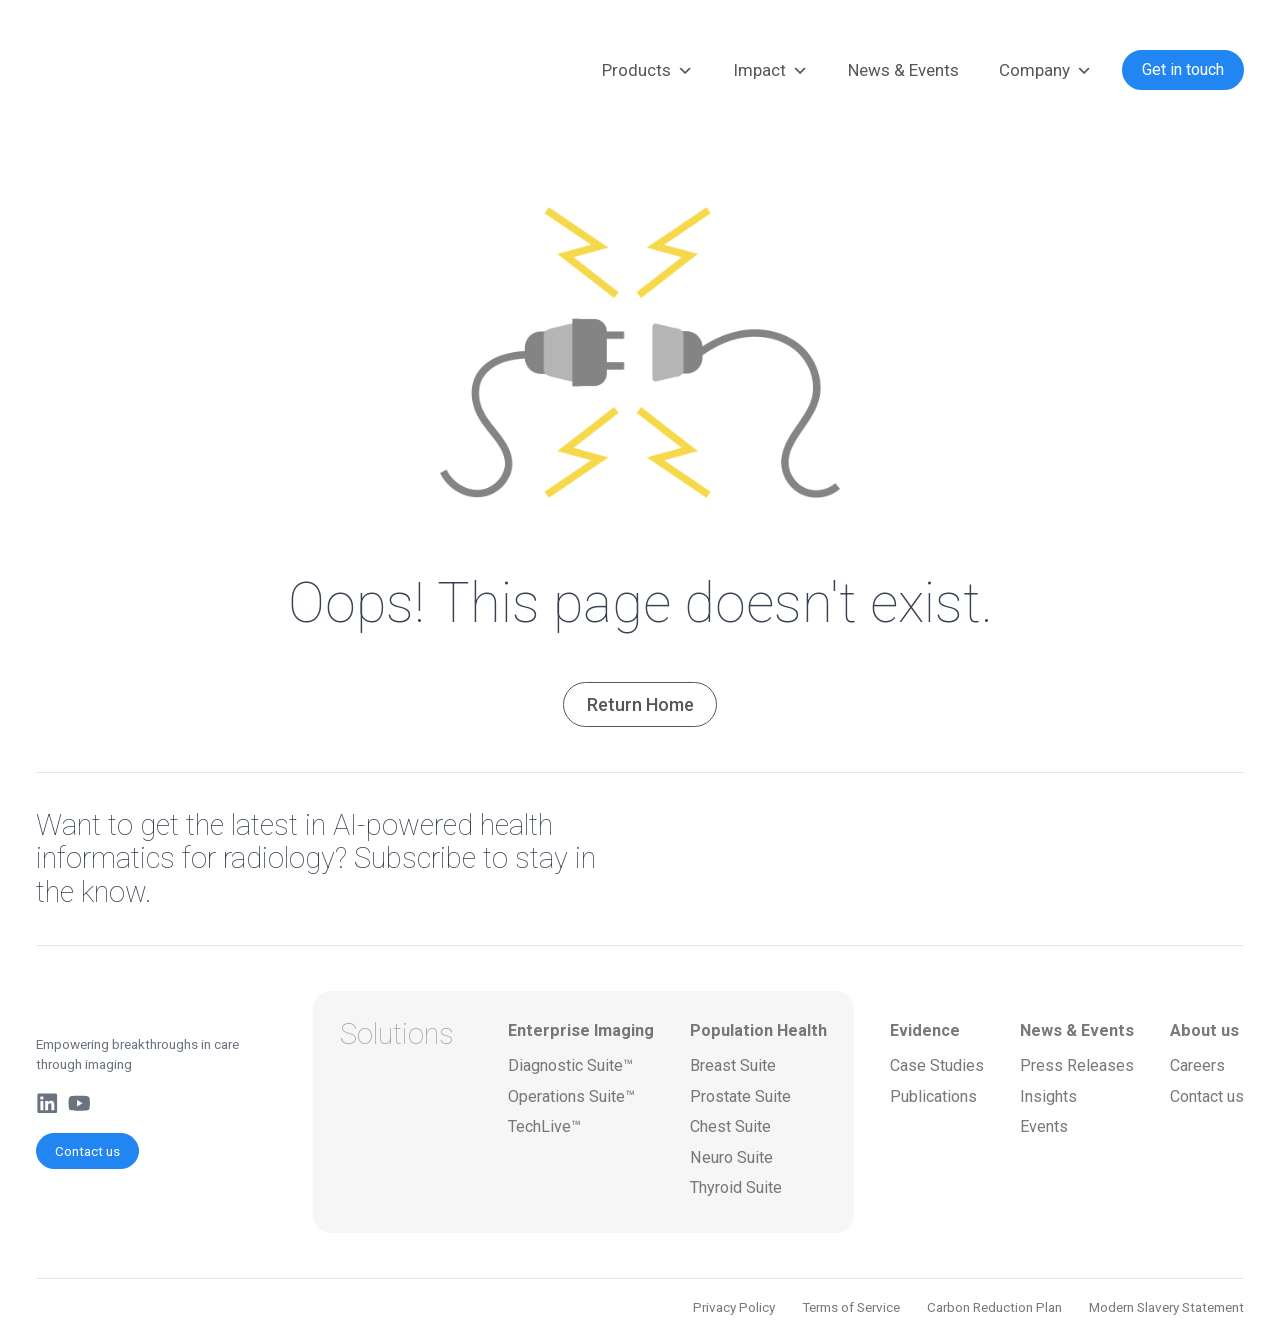 This screenshot has width=1280, height=1335. Describe the element at coordinates (851, 1307) in the screenshot. I see `Terms of Service` at that location.